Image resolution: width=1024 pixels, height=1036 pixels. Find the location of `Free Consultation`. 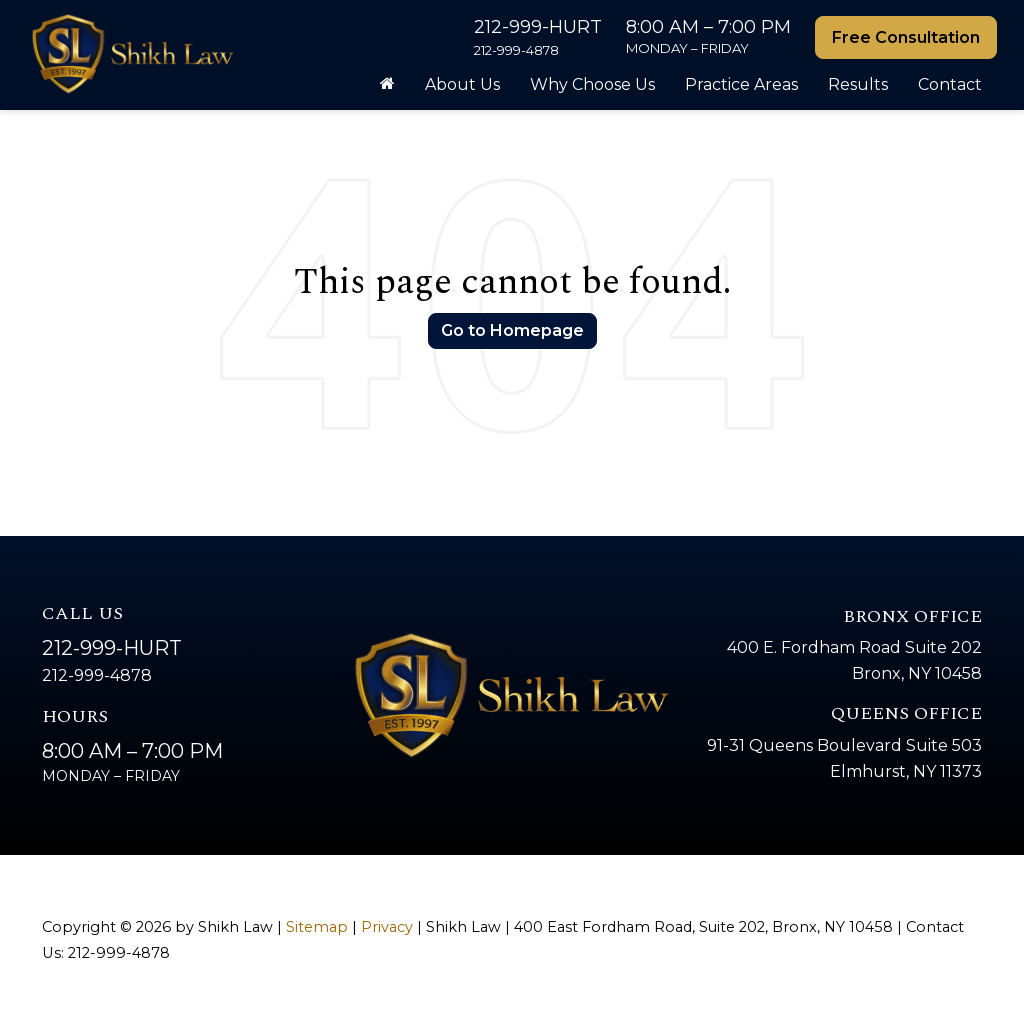

Free Consultation is located at coordinates (906, 37).